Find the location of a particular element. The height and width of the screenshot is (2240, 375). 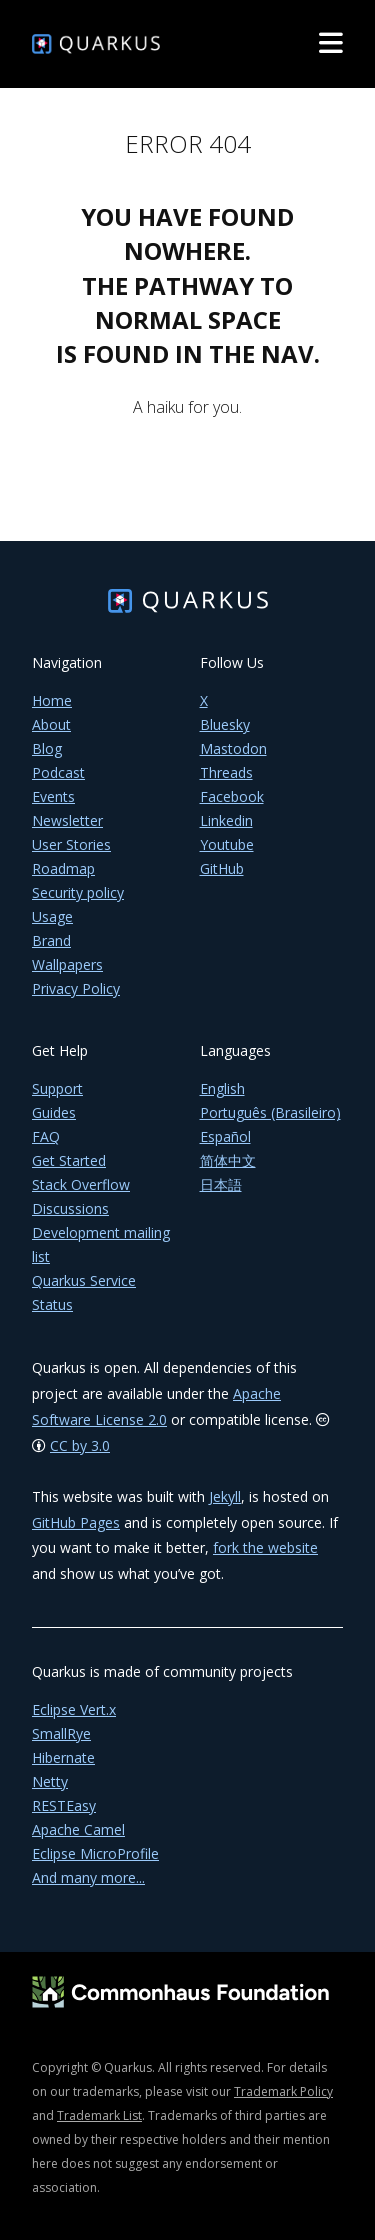

Facebook is located at coordinates (232, 796).